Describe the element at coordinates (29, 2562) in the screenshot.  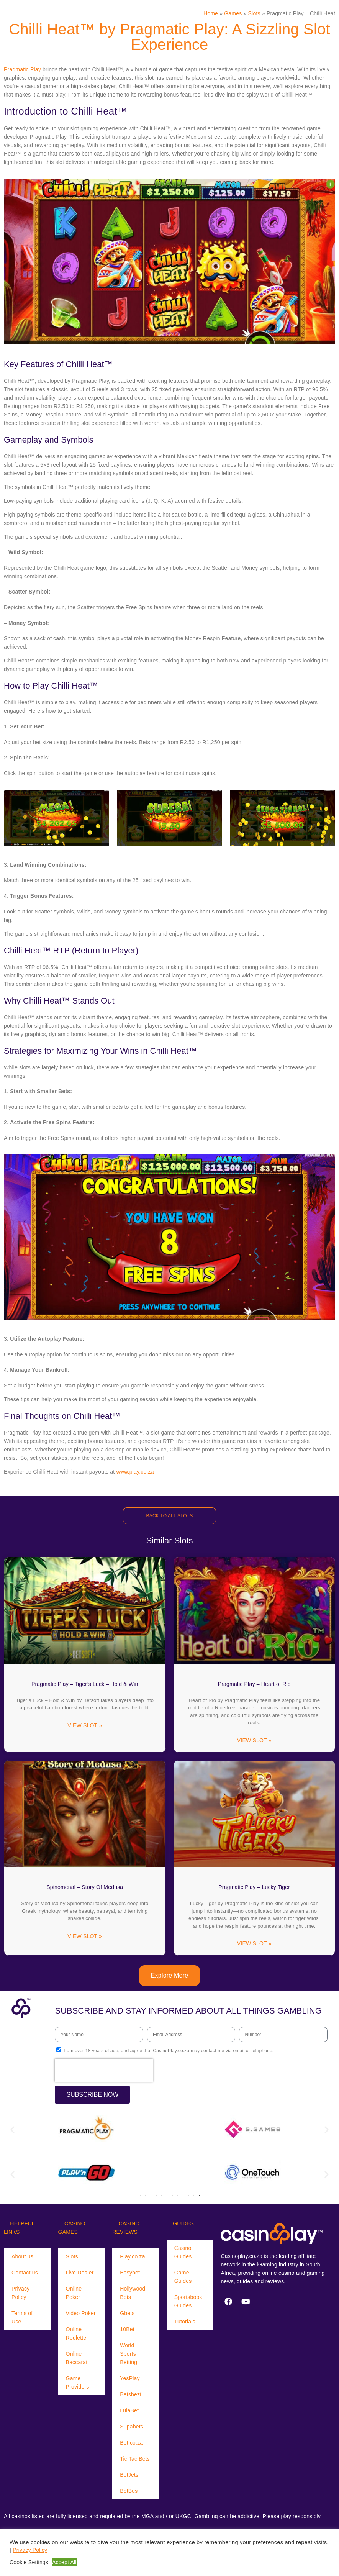
I see `Cookie Settings [button]` at that location.